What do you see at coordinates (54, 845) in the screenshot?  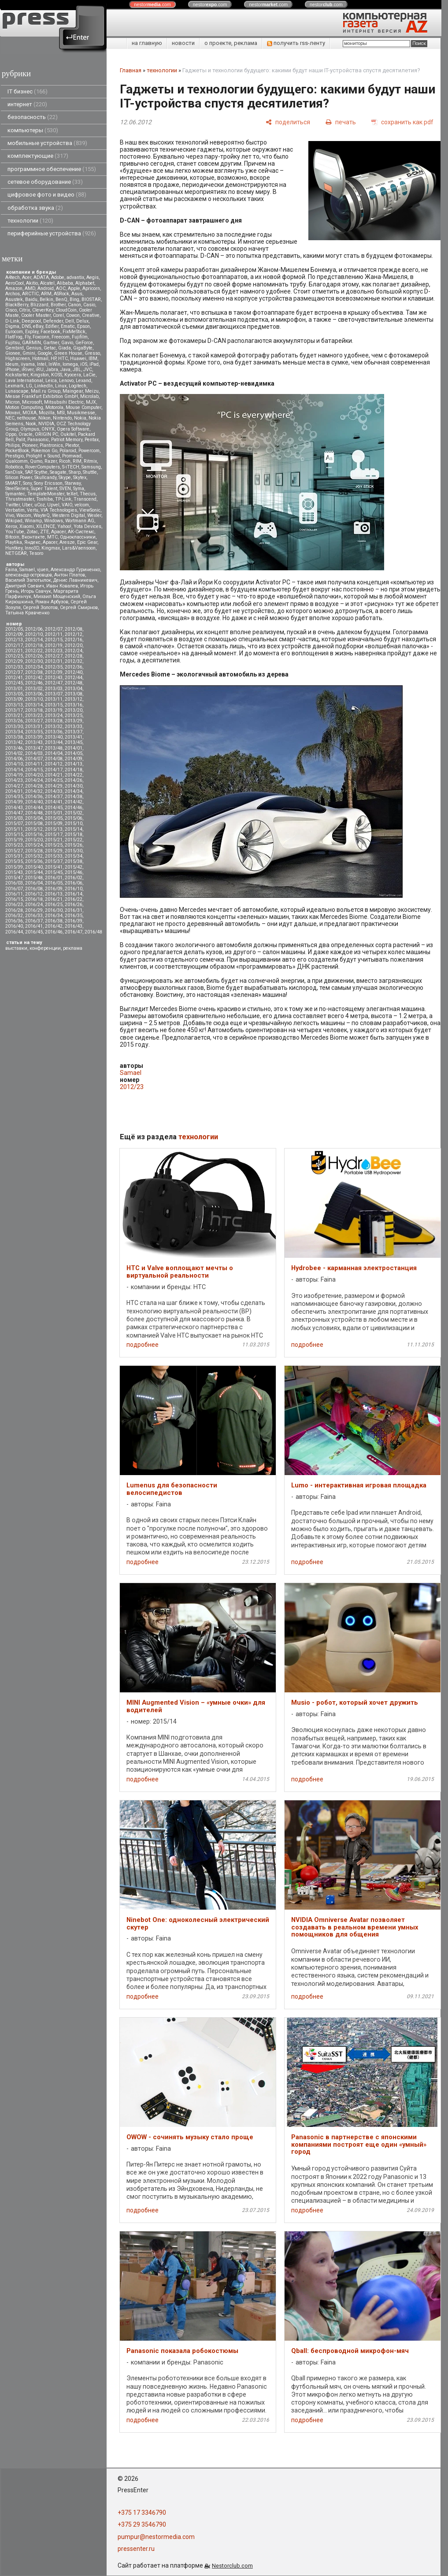 I see `2015/25` at bounding box center [54, 845].